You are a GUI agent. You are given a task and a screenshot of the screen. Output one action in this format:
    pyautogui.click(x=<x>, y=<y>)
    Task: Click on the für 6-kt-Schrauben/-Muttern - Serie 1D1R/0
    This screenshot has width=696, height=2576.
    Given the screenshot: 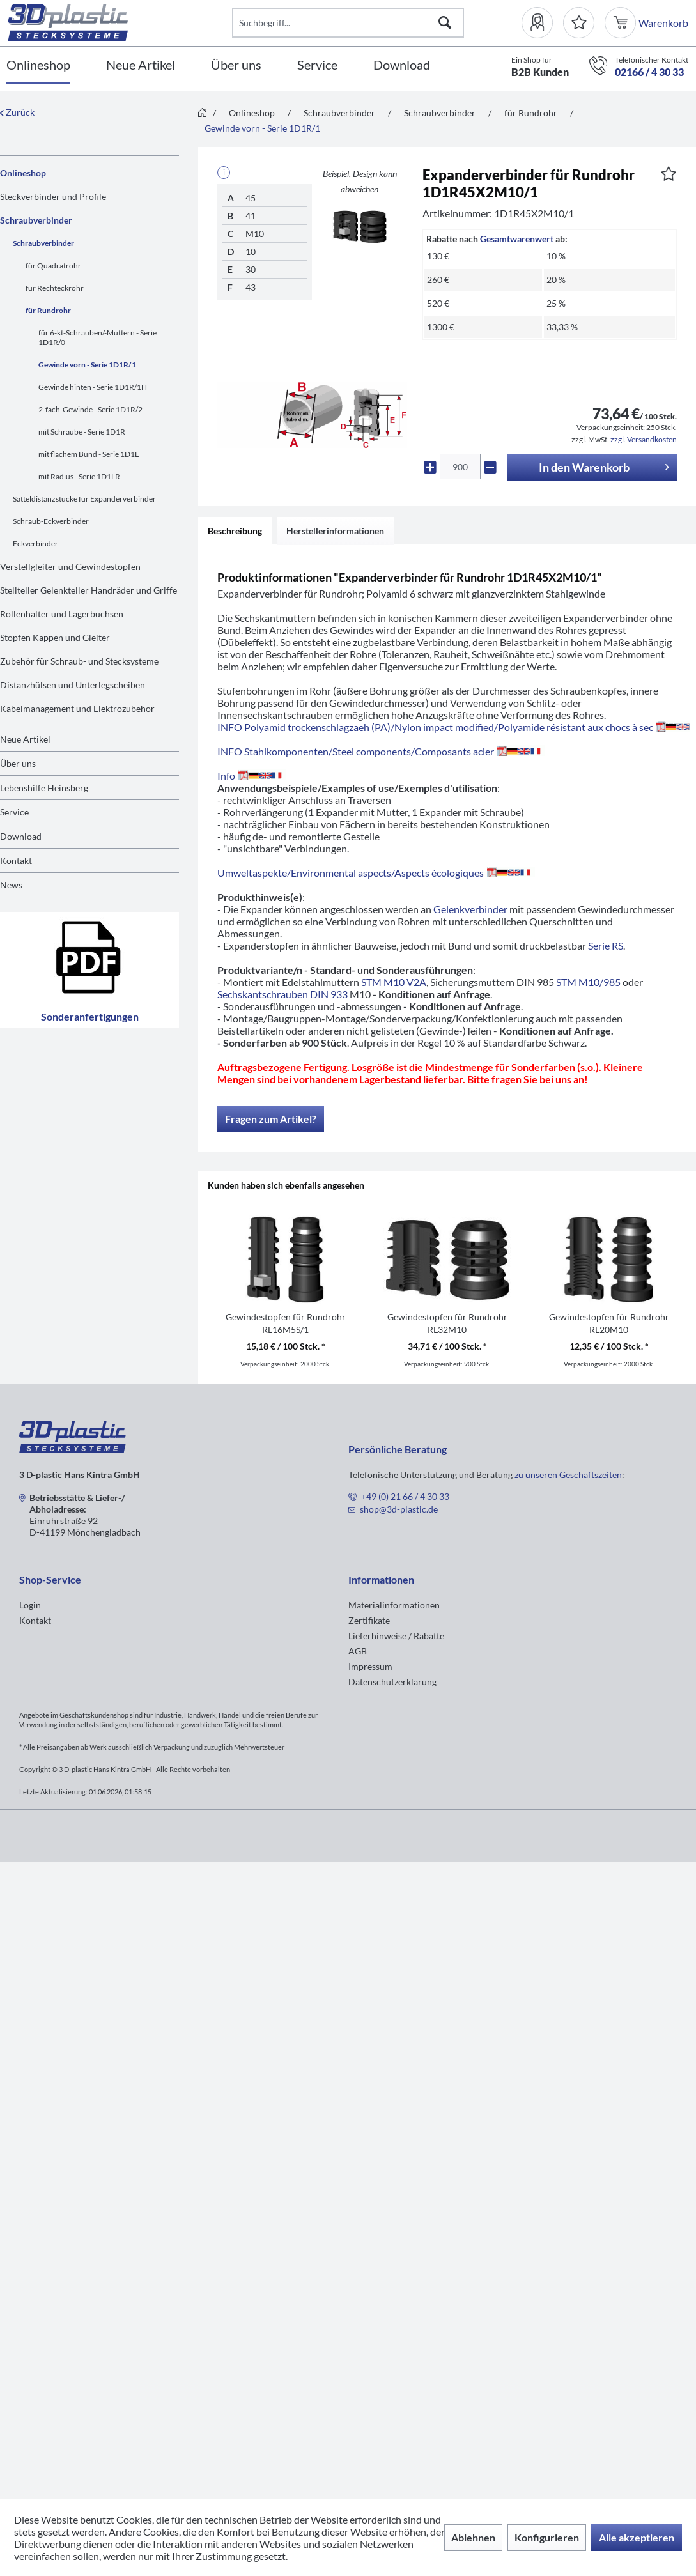 What is the action you would take?
    pyautogui.click(x=97, y=337)
    